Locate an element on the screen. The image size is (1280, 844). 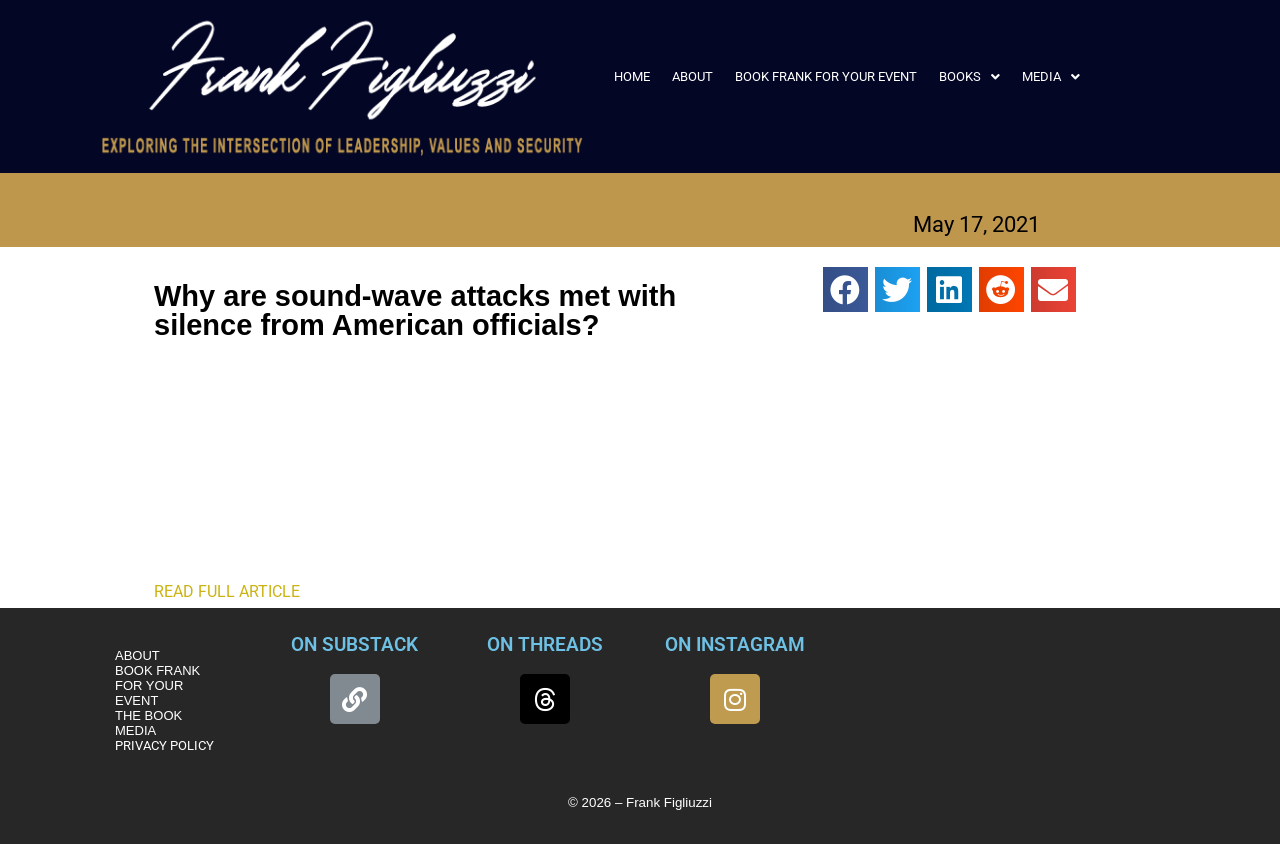
HOME is located at coordinates (632, 76).